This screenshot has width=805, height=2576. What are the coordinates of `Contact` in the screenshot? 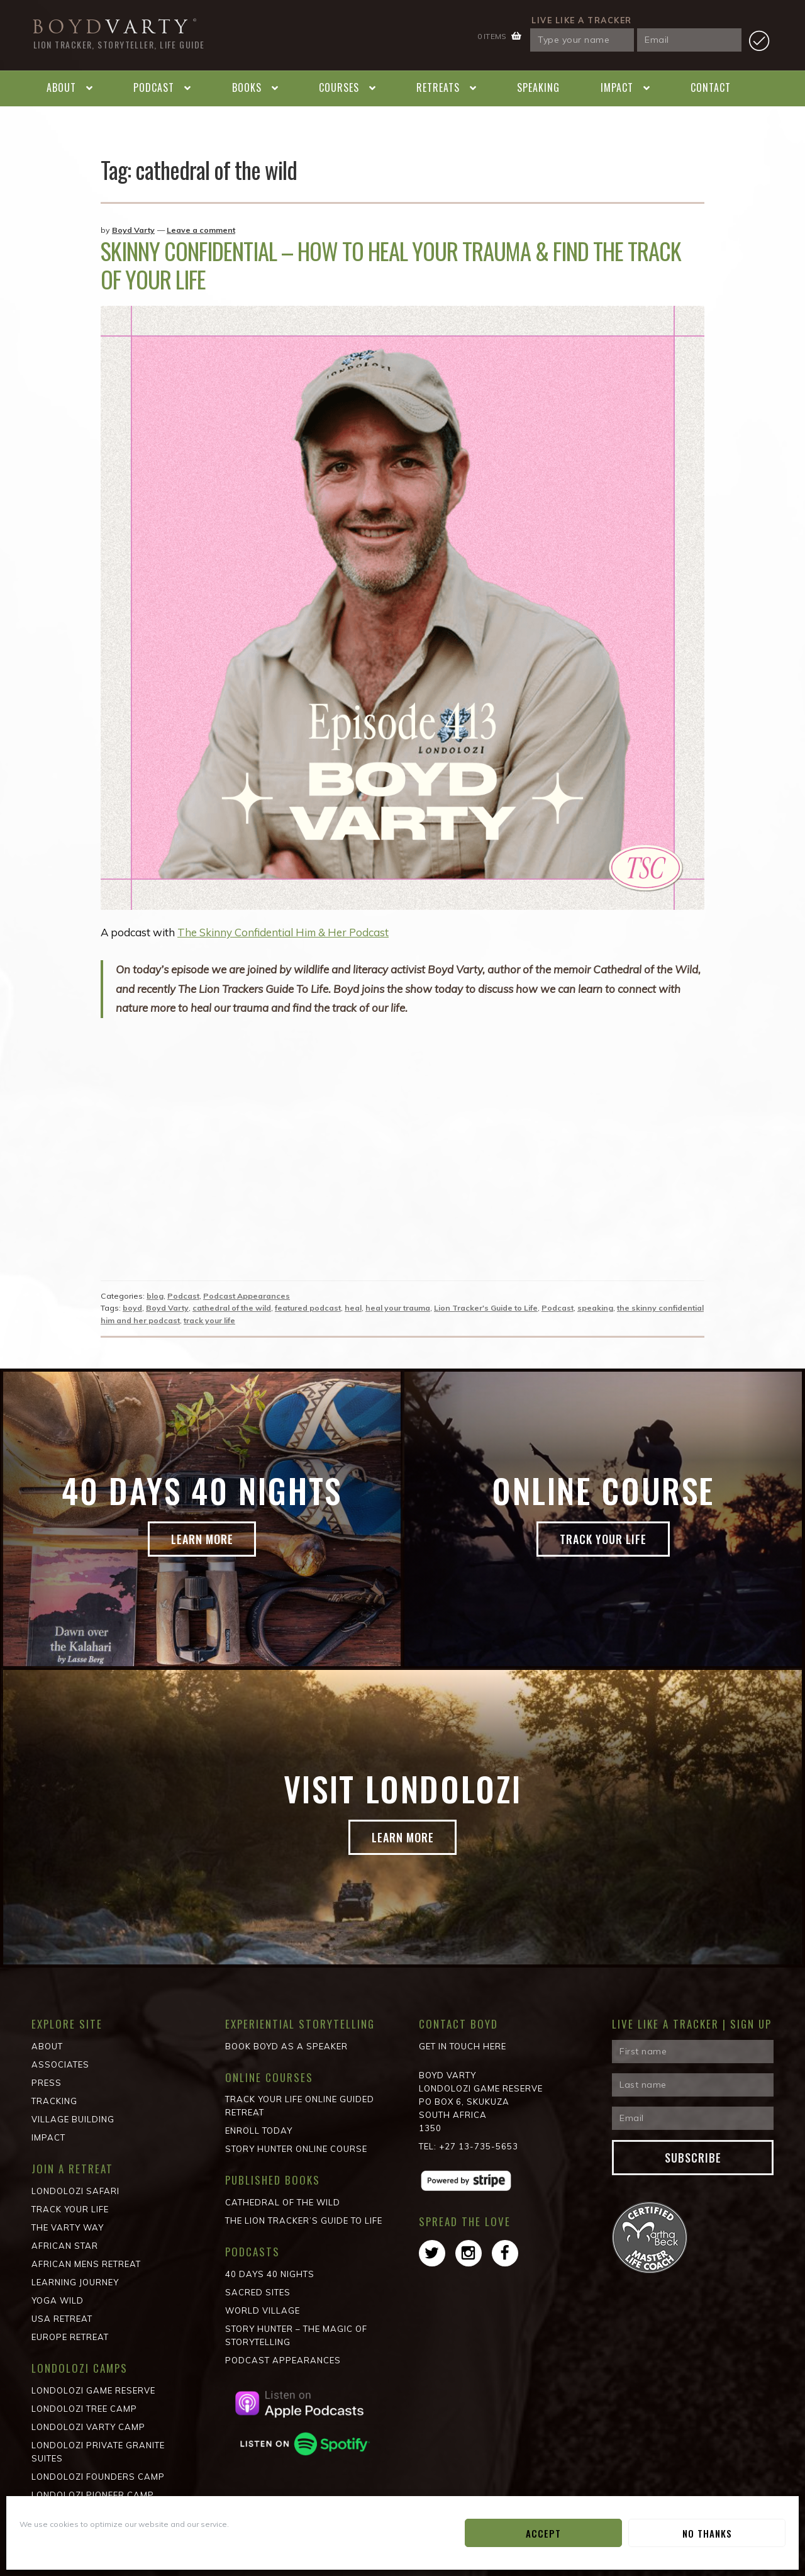 It's located at (711, 87).